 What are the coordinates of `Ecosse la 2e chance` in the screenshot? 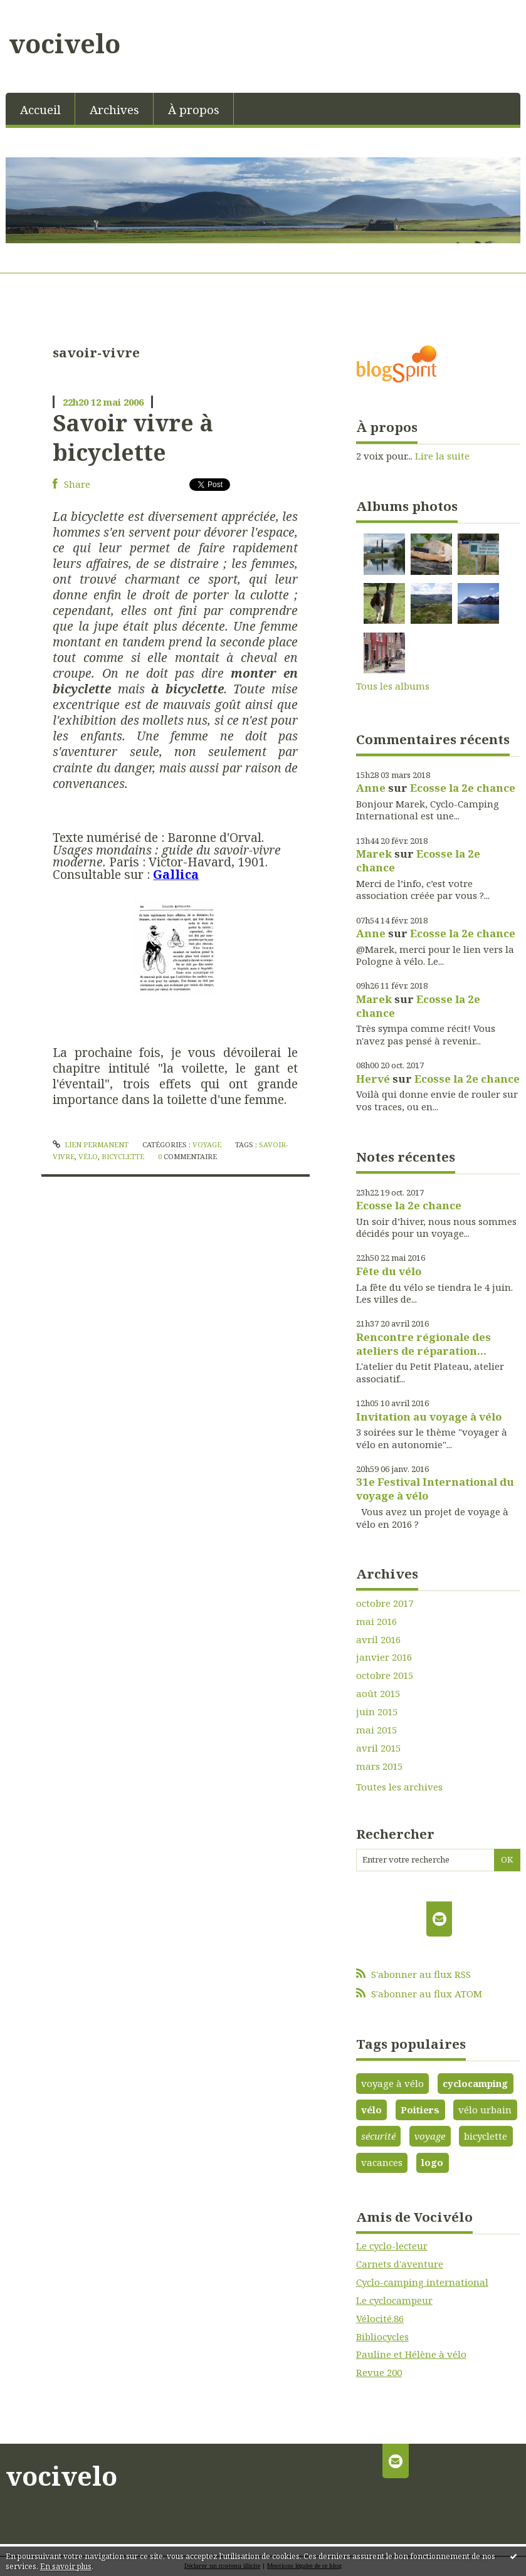 It's located at (462, 788).